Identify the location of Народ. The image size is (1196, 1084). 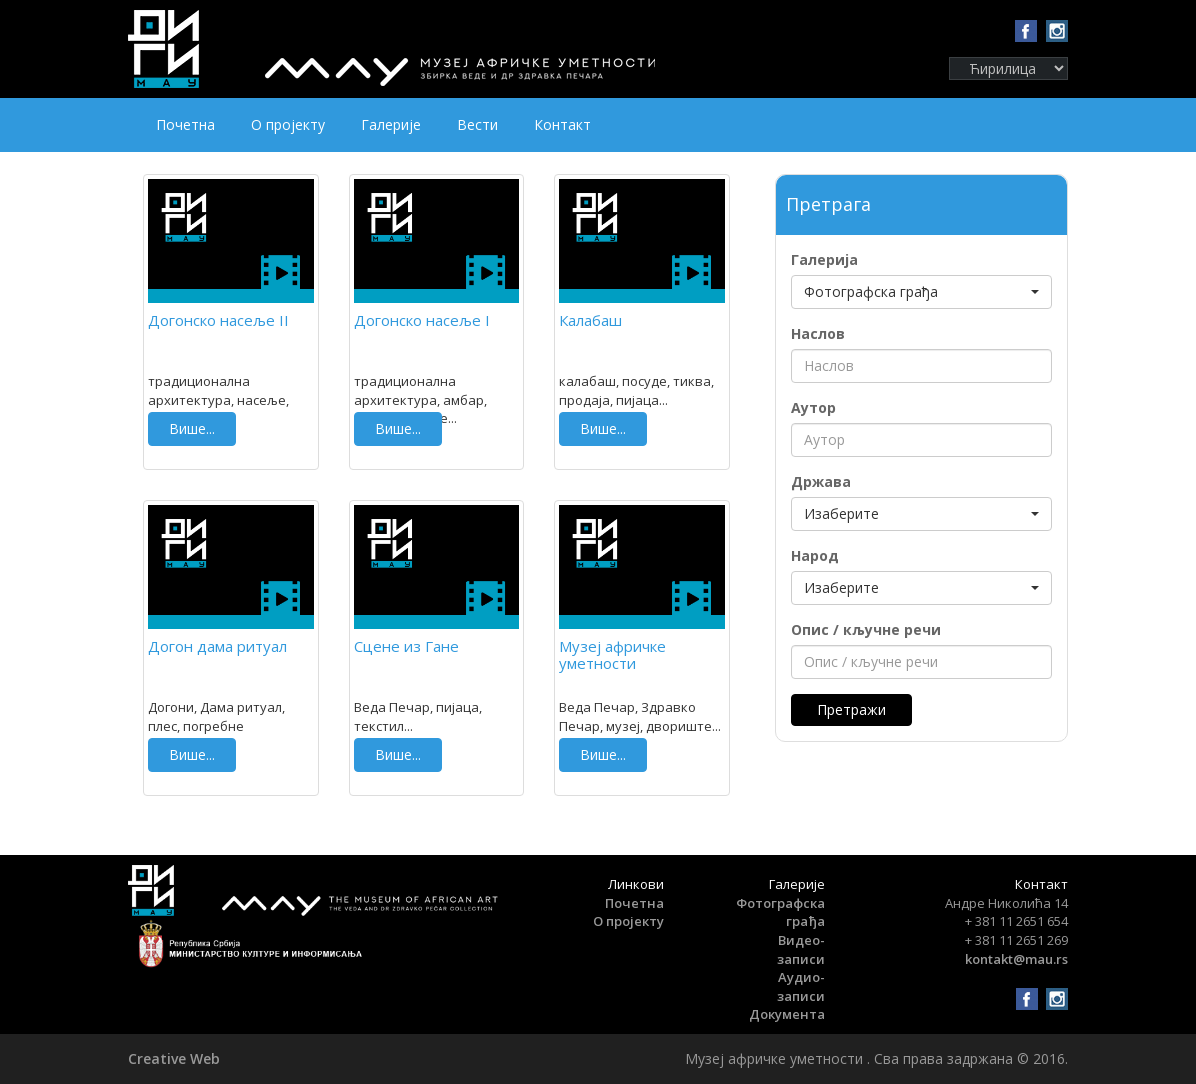
(815, 555).